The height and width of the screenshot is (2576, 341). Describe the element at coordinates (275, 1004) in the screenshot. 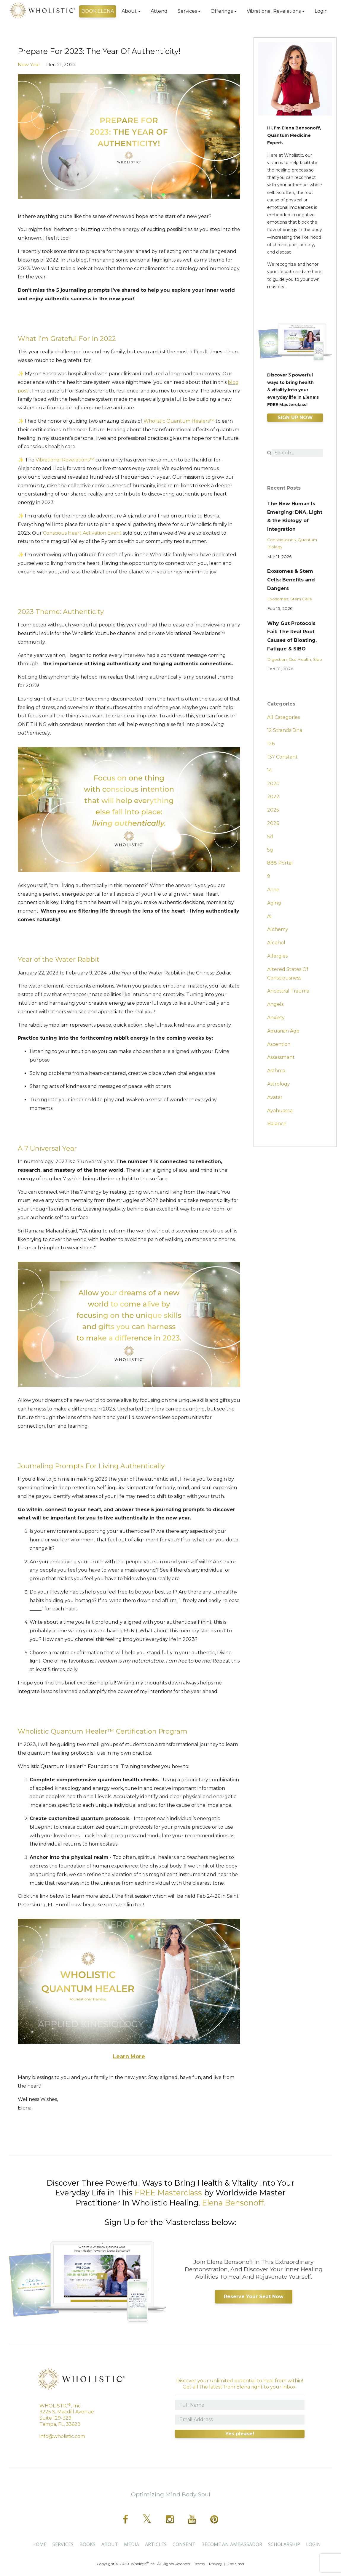

I see `angels` at that location.